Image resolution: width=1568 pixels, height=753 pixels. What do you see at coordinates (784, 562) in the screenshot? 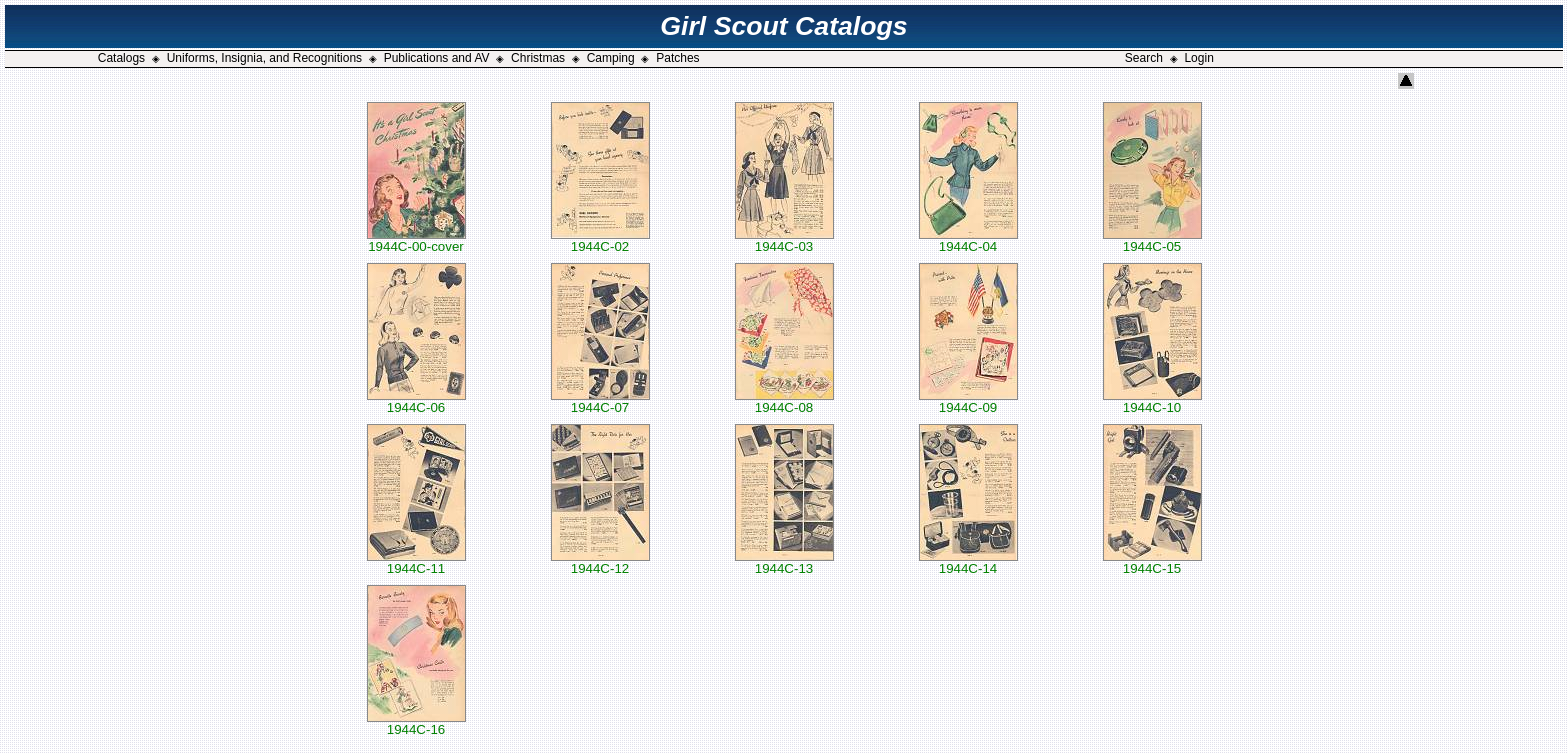
I see `1944C-13` at bounding box center [784, 562].